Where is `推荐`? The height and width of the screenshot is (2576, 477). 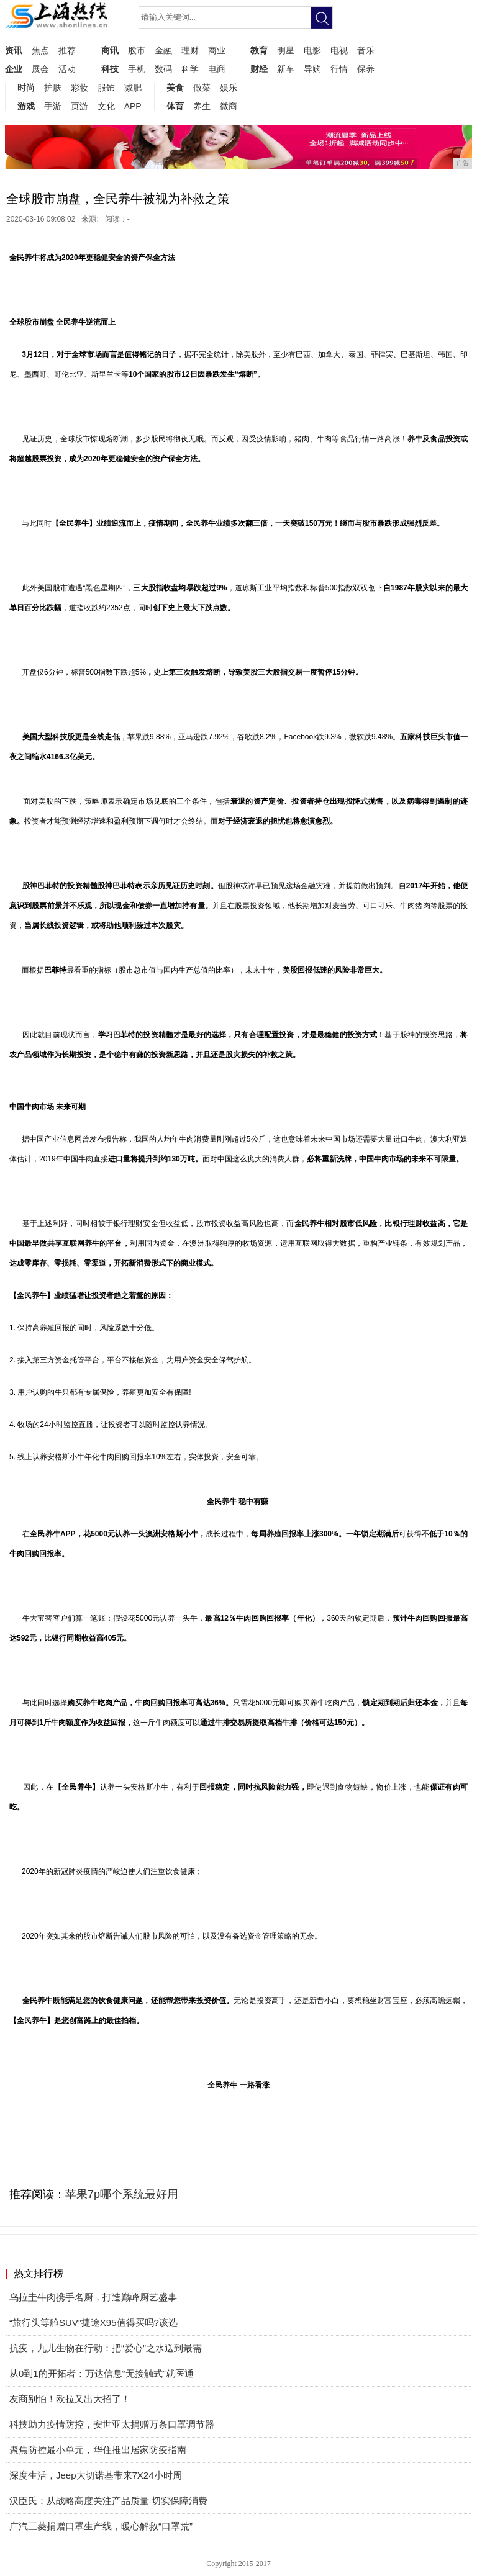
推荐 is located at coordinates (67, 50).